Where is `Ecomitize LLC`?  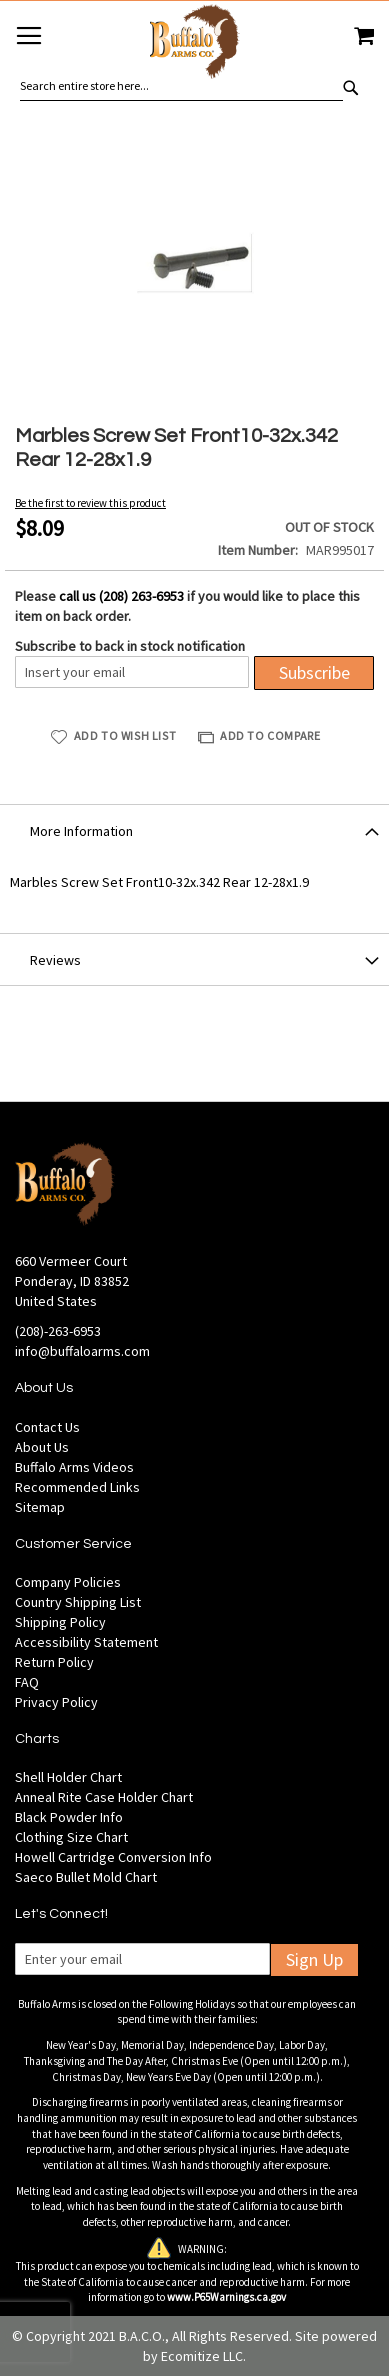
Ecomitize LLC is located at coordinates (202, 2356).